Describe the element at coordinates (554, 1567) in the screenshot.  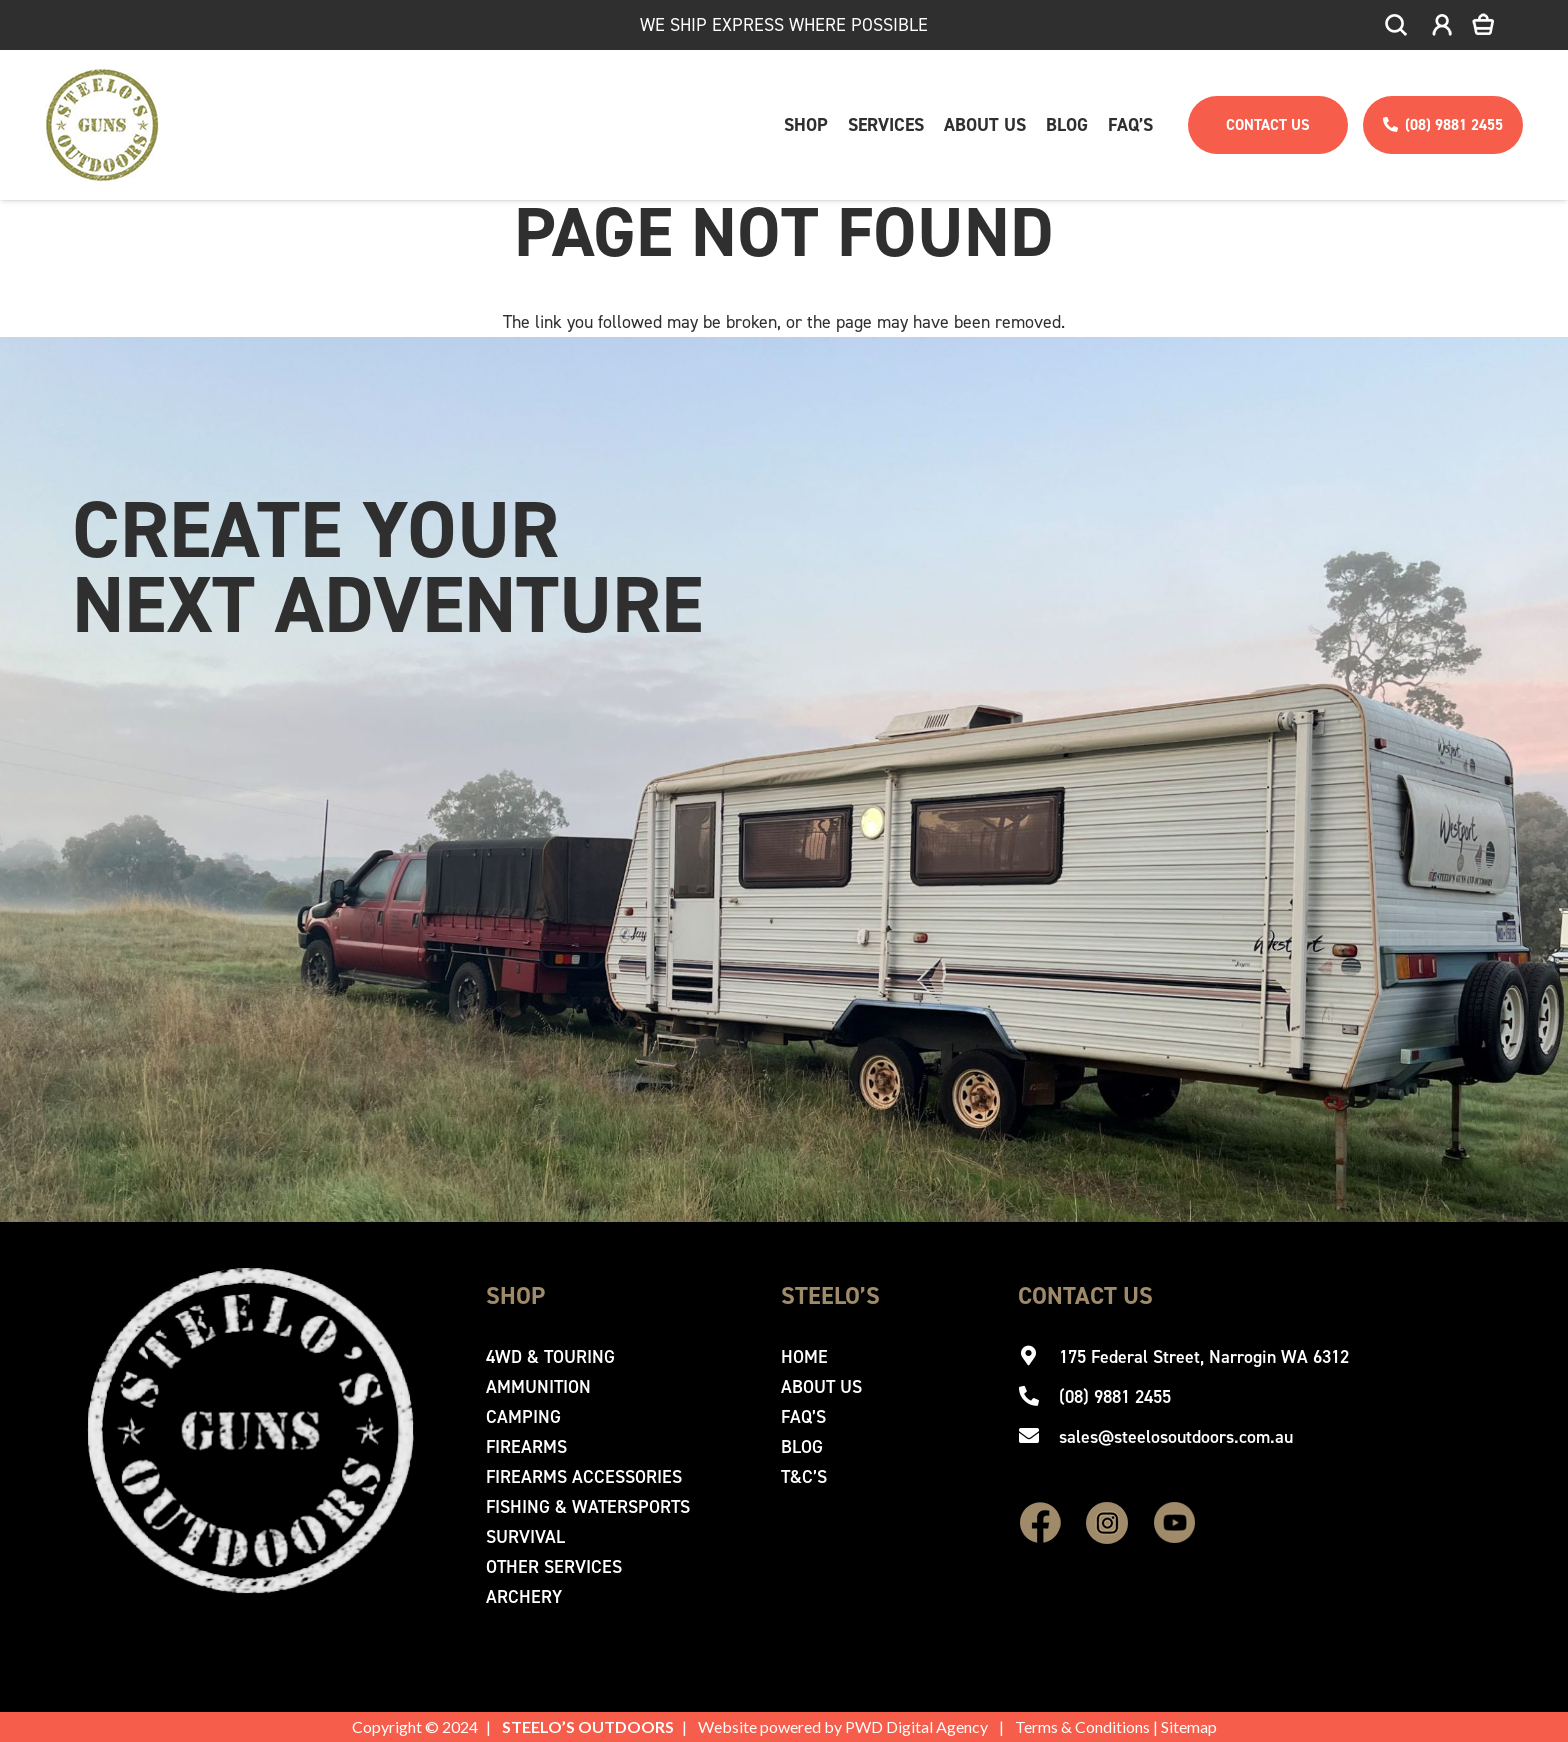
I see `Other Services` at that location.